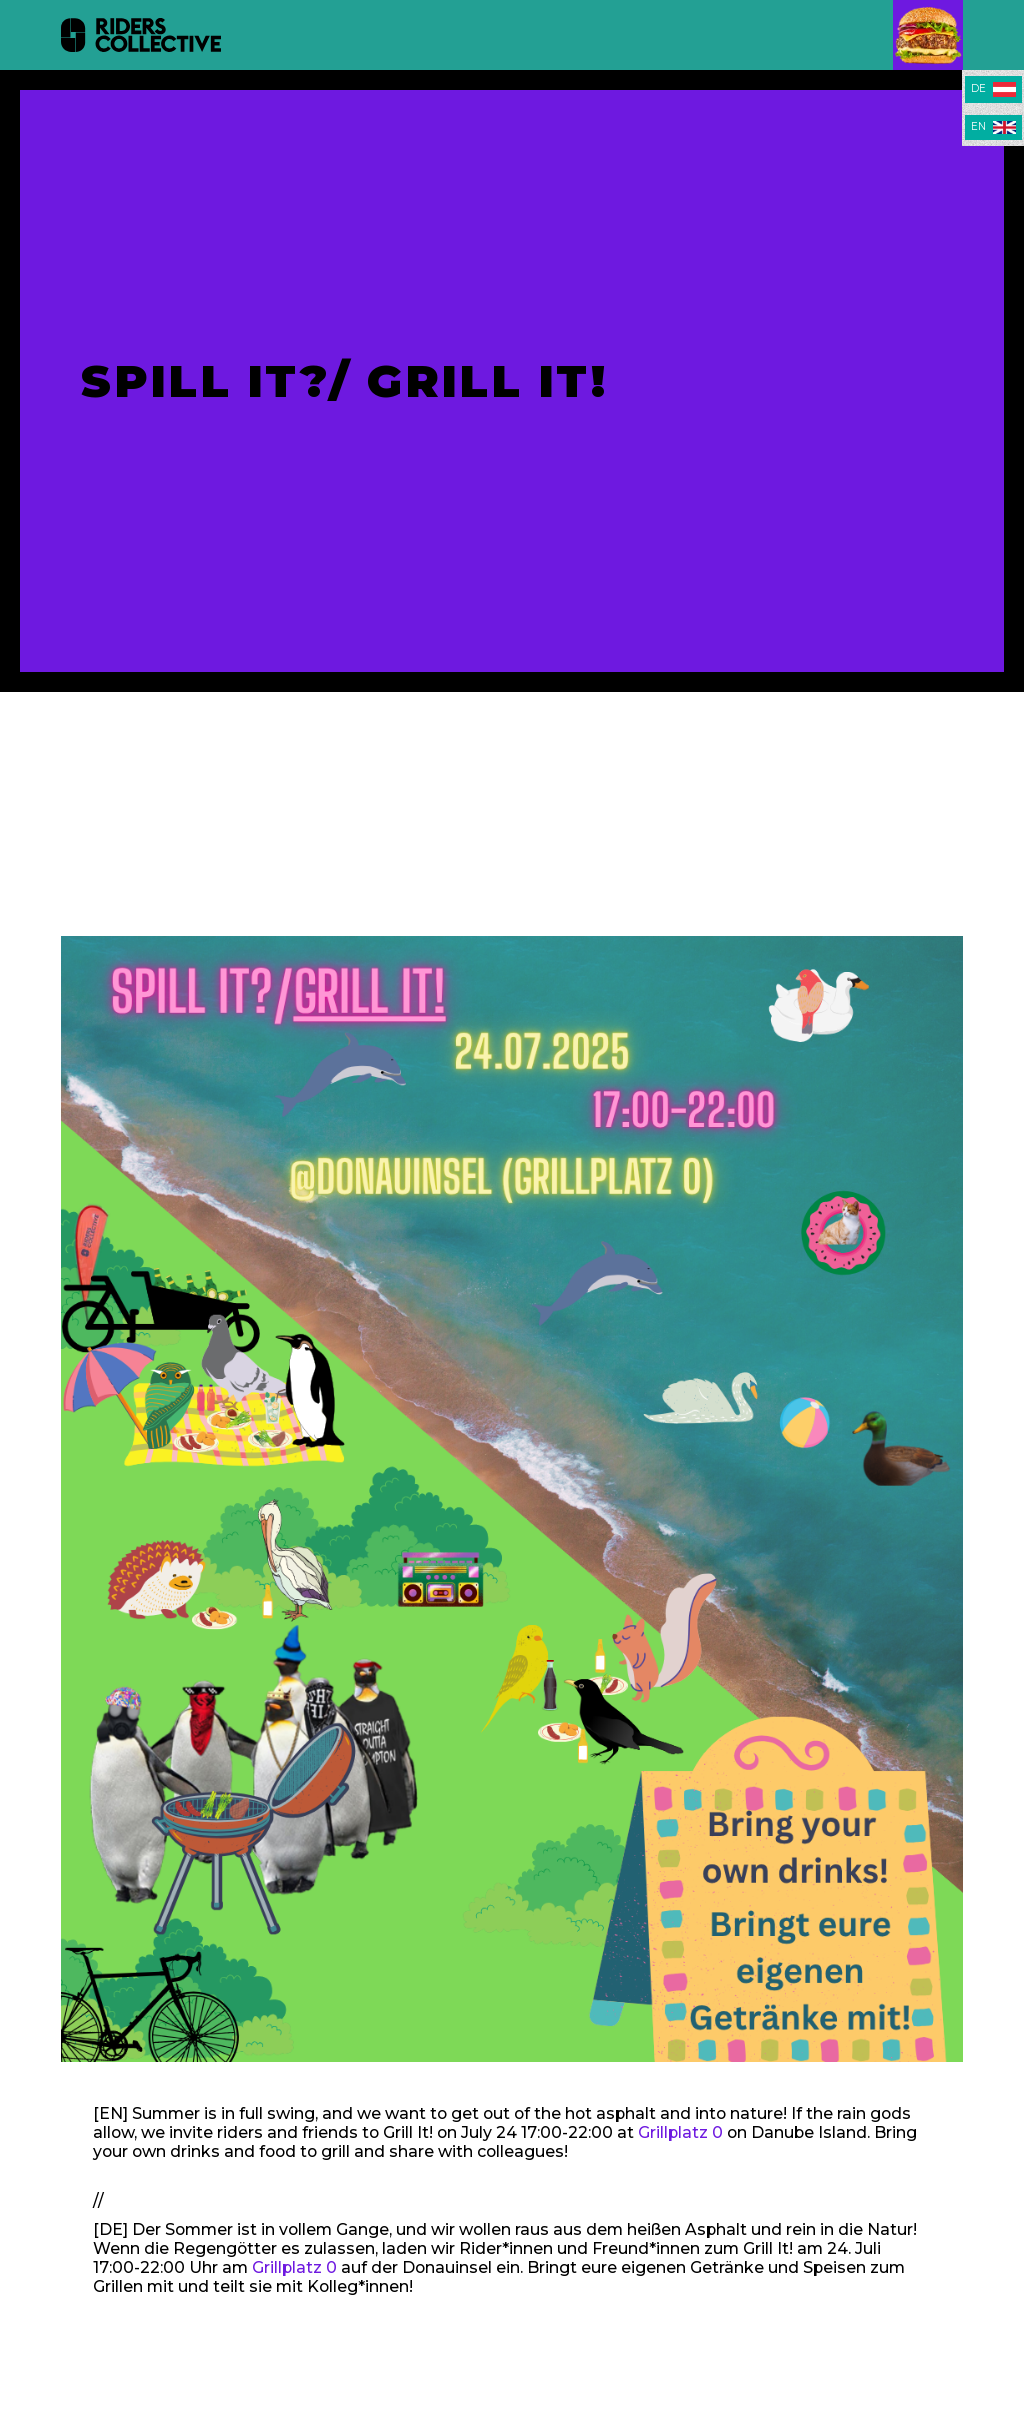  What do you see at coordinates (680, 2132) in the screenshot?
I see `Grillplatz 0` at bounding box center [680, 2132].